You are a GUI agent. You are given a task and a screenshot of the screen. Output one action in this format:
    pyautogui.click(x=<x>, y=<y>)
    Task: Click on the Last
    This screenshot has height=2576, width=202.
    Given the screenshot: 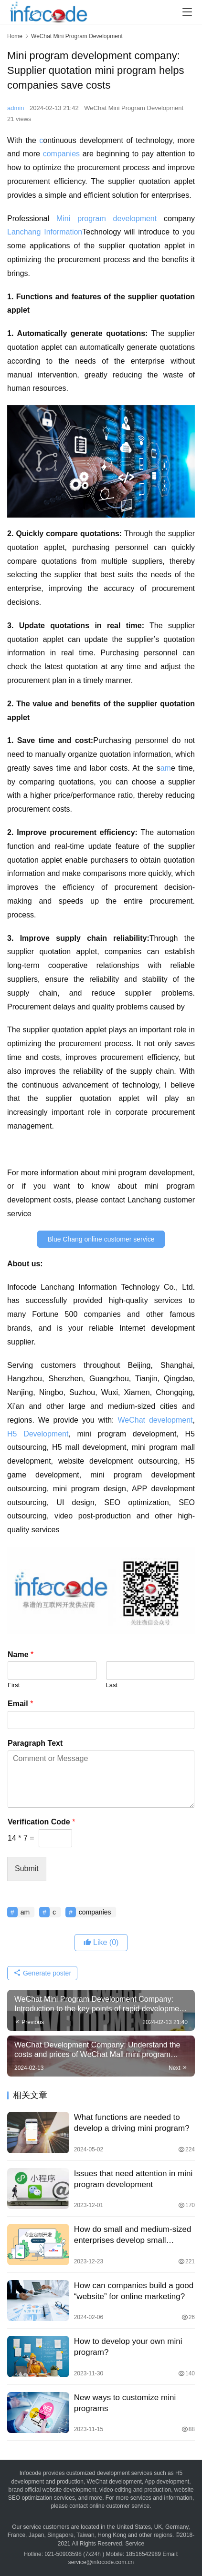 What is the action you would take?
    pyautogui.click(x=112, y=1685)
    